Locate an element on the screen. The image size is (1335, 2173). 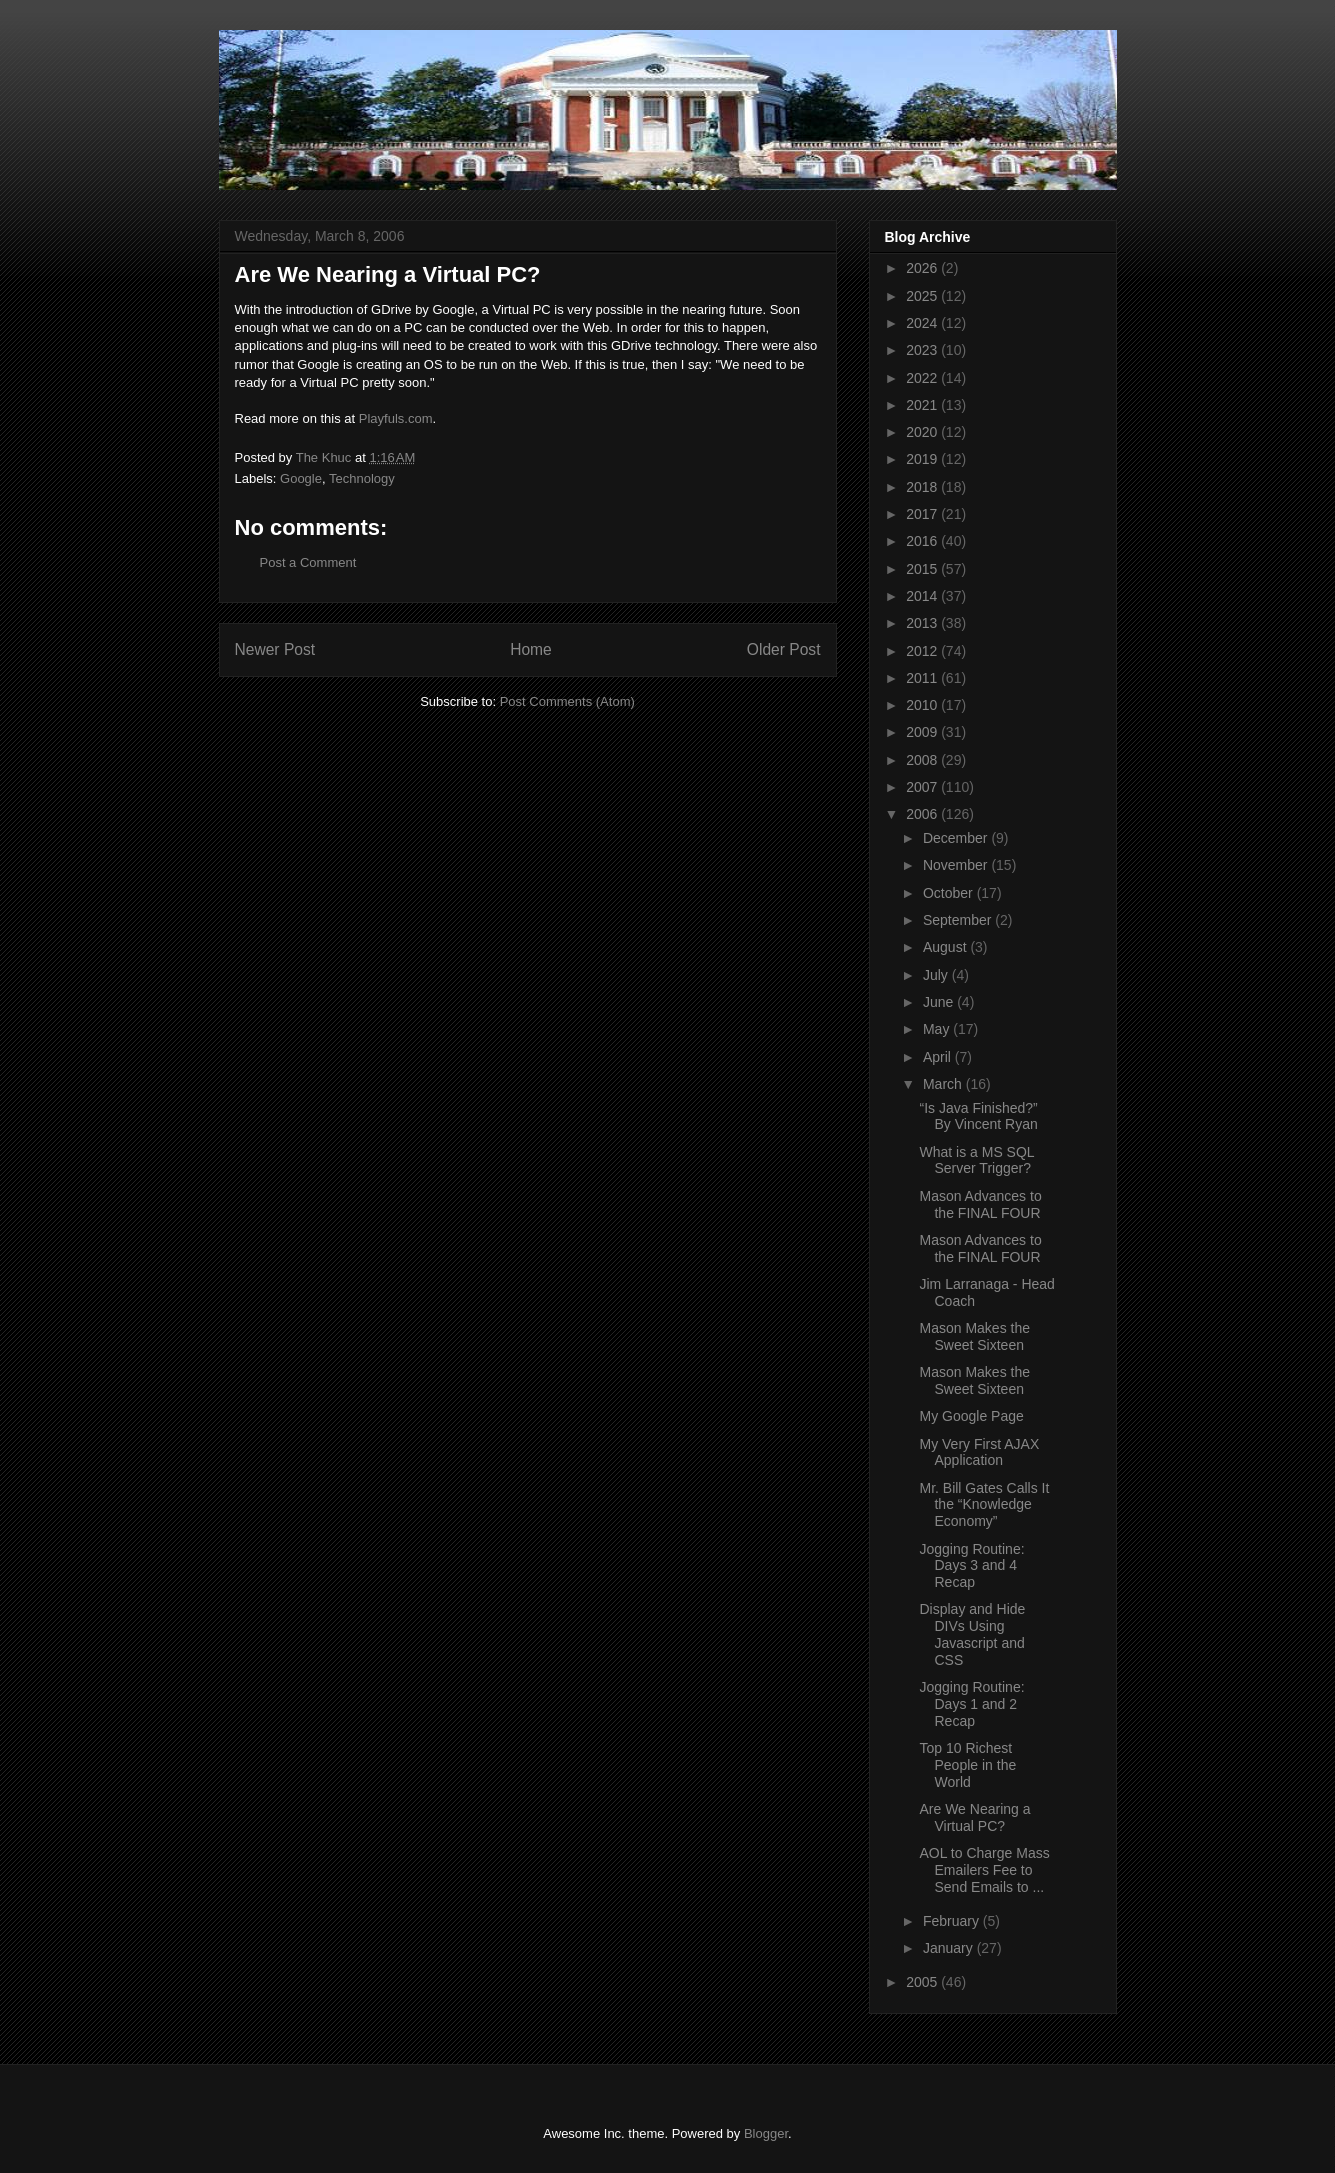
2013 is located at coordinates (923, 623).